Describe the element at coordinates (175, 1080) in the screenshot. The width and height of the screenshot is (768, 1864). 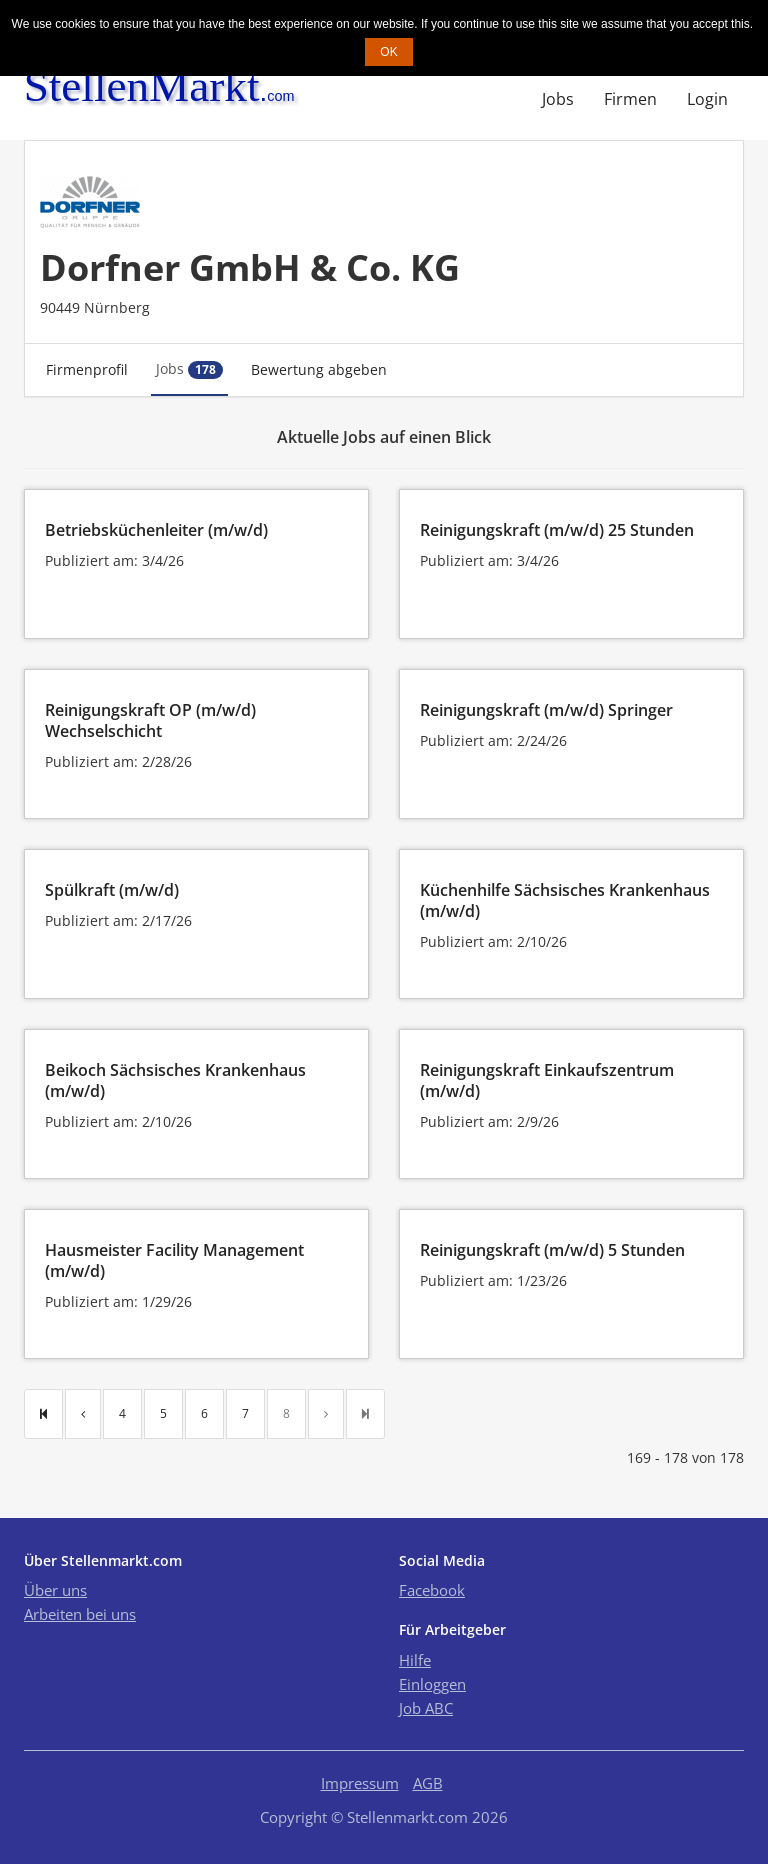
I see `Beikoch Sächsisches Krankenhaus (m/w/d)` at that location.